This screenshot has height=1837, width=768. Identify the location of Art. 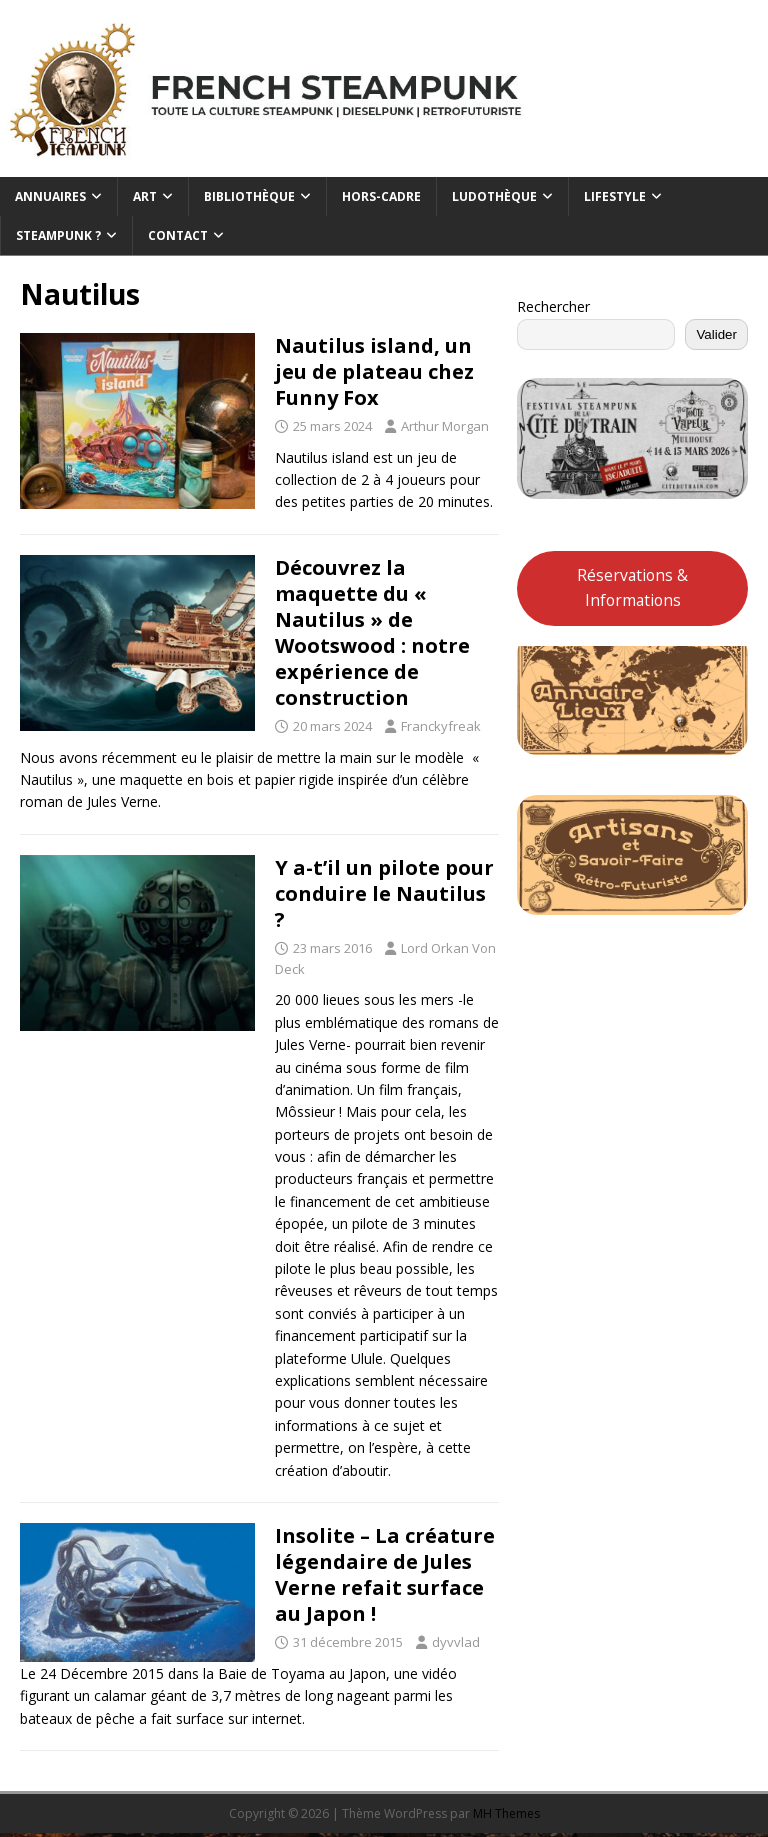
(145, 196).